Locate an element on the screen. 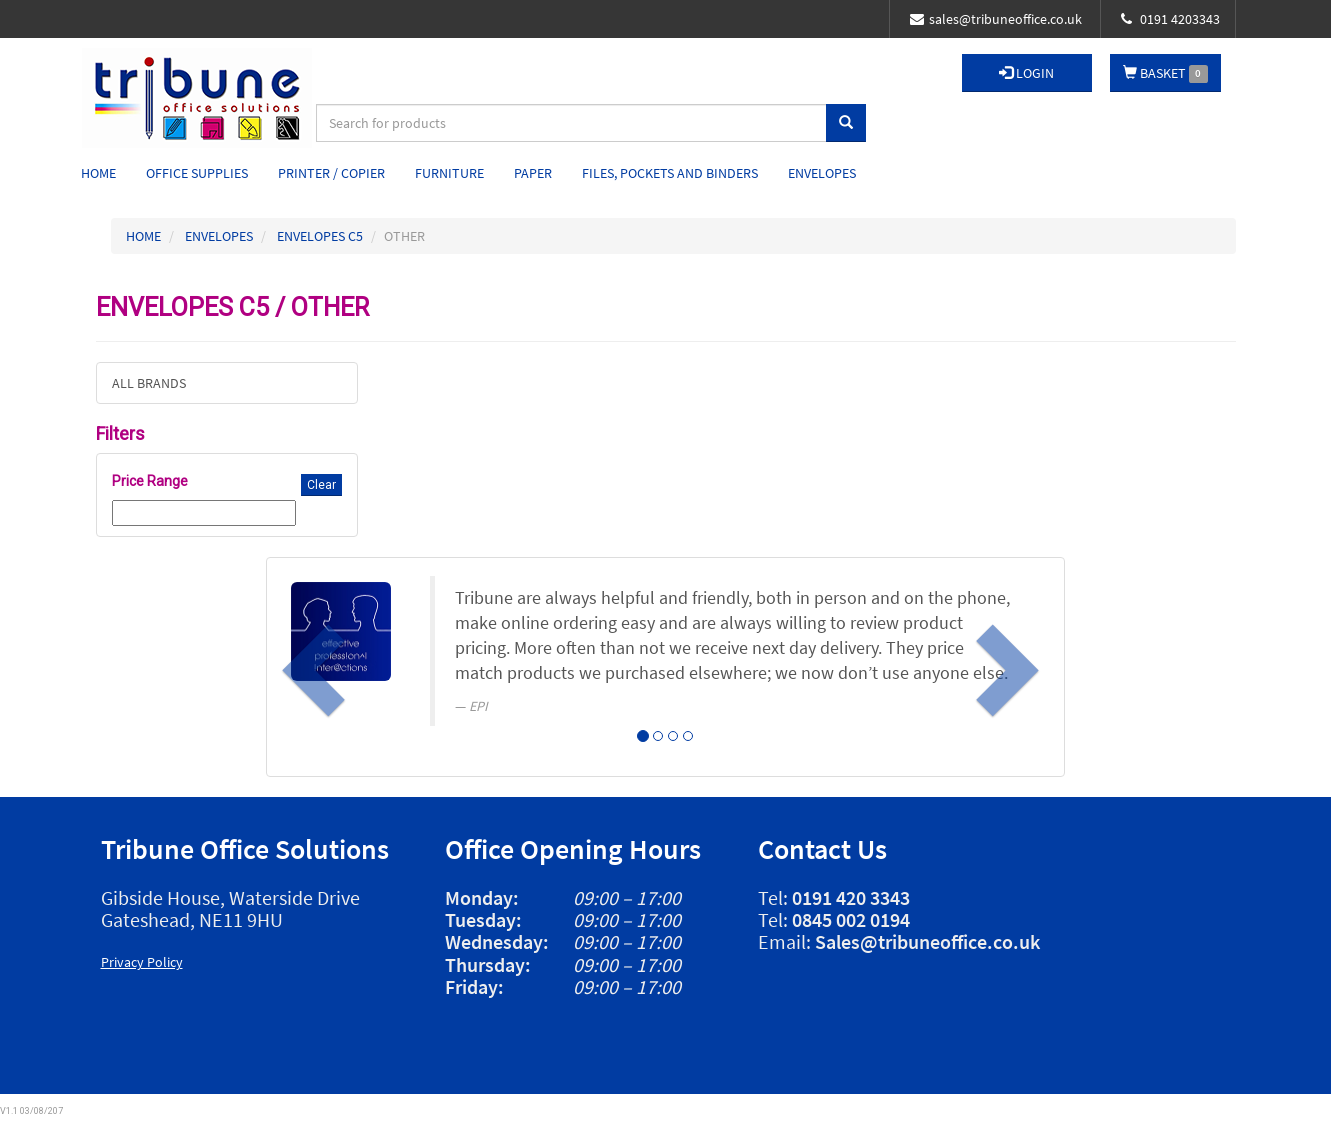 This screenshot has width=1331, height=1127. 0191 4203343 is located at coordinates (1170, 19).